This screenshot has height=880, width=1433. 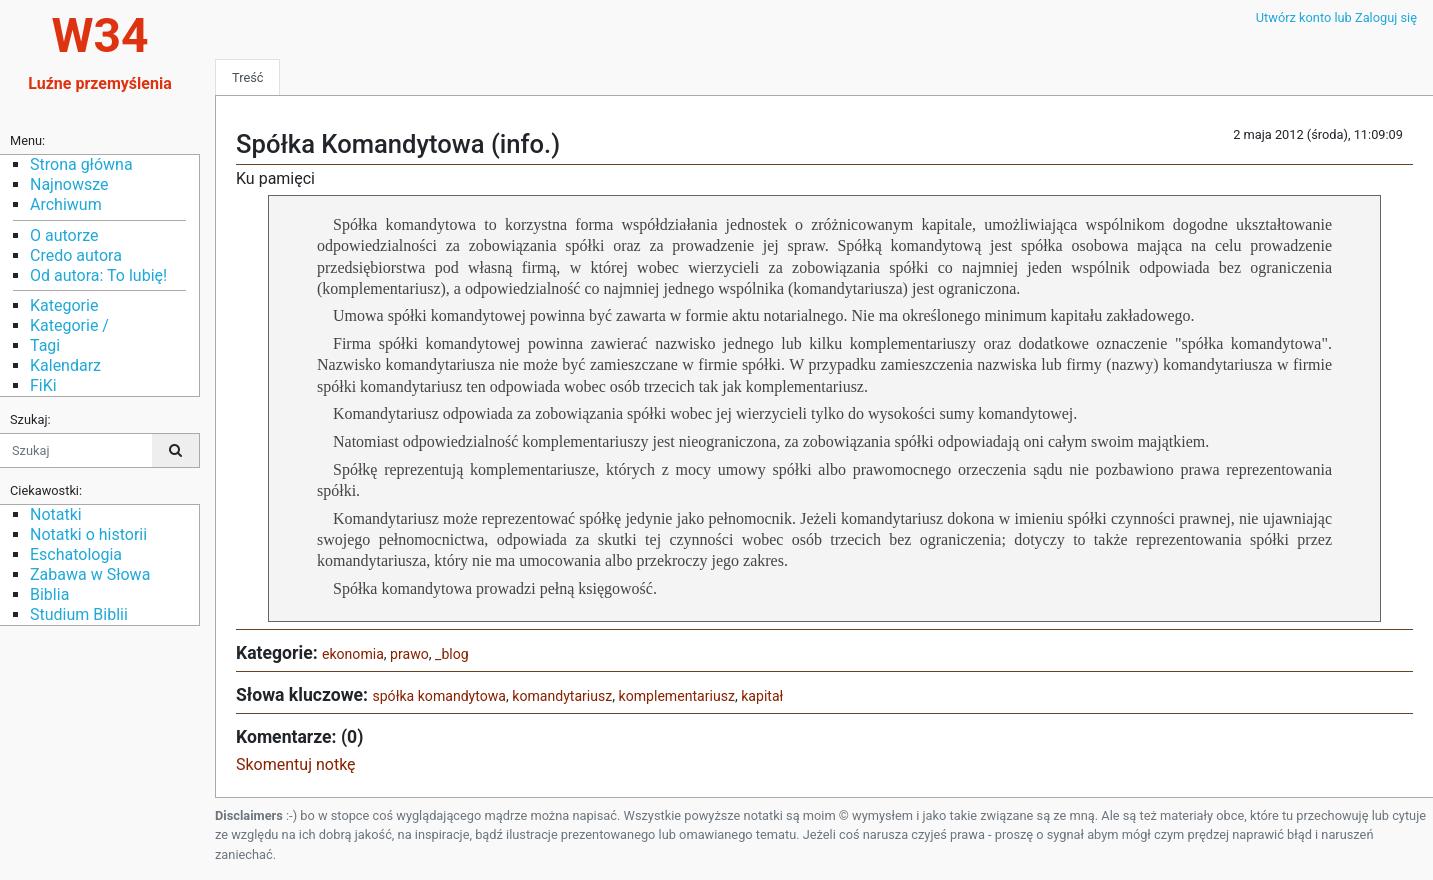 What do you see at coordinates (247, 77) in the screenshot?
I see `Treść [tab]` at bounding box center [247, 77].